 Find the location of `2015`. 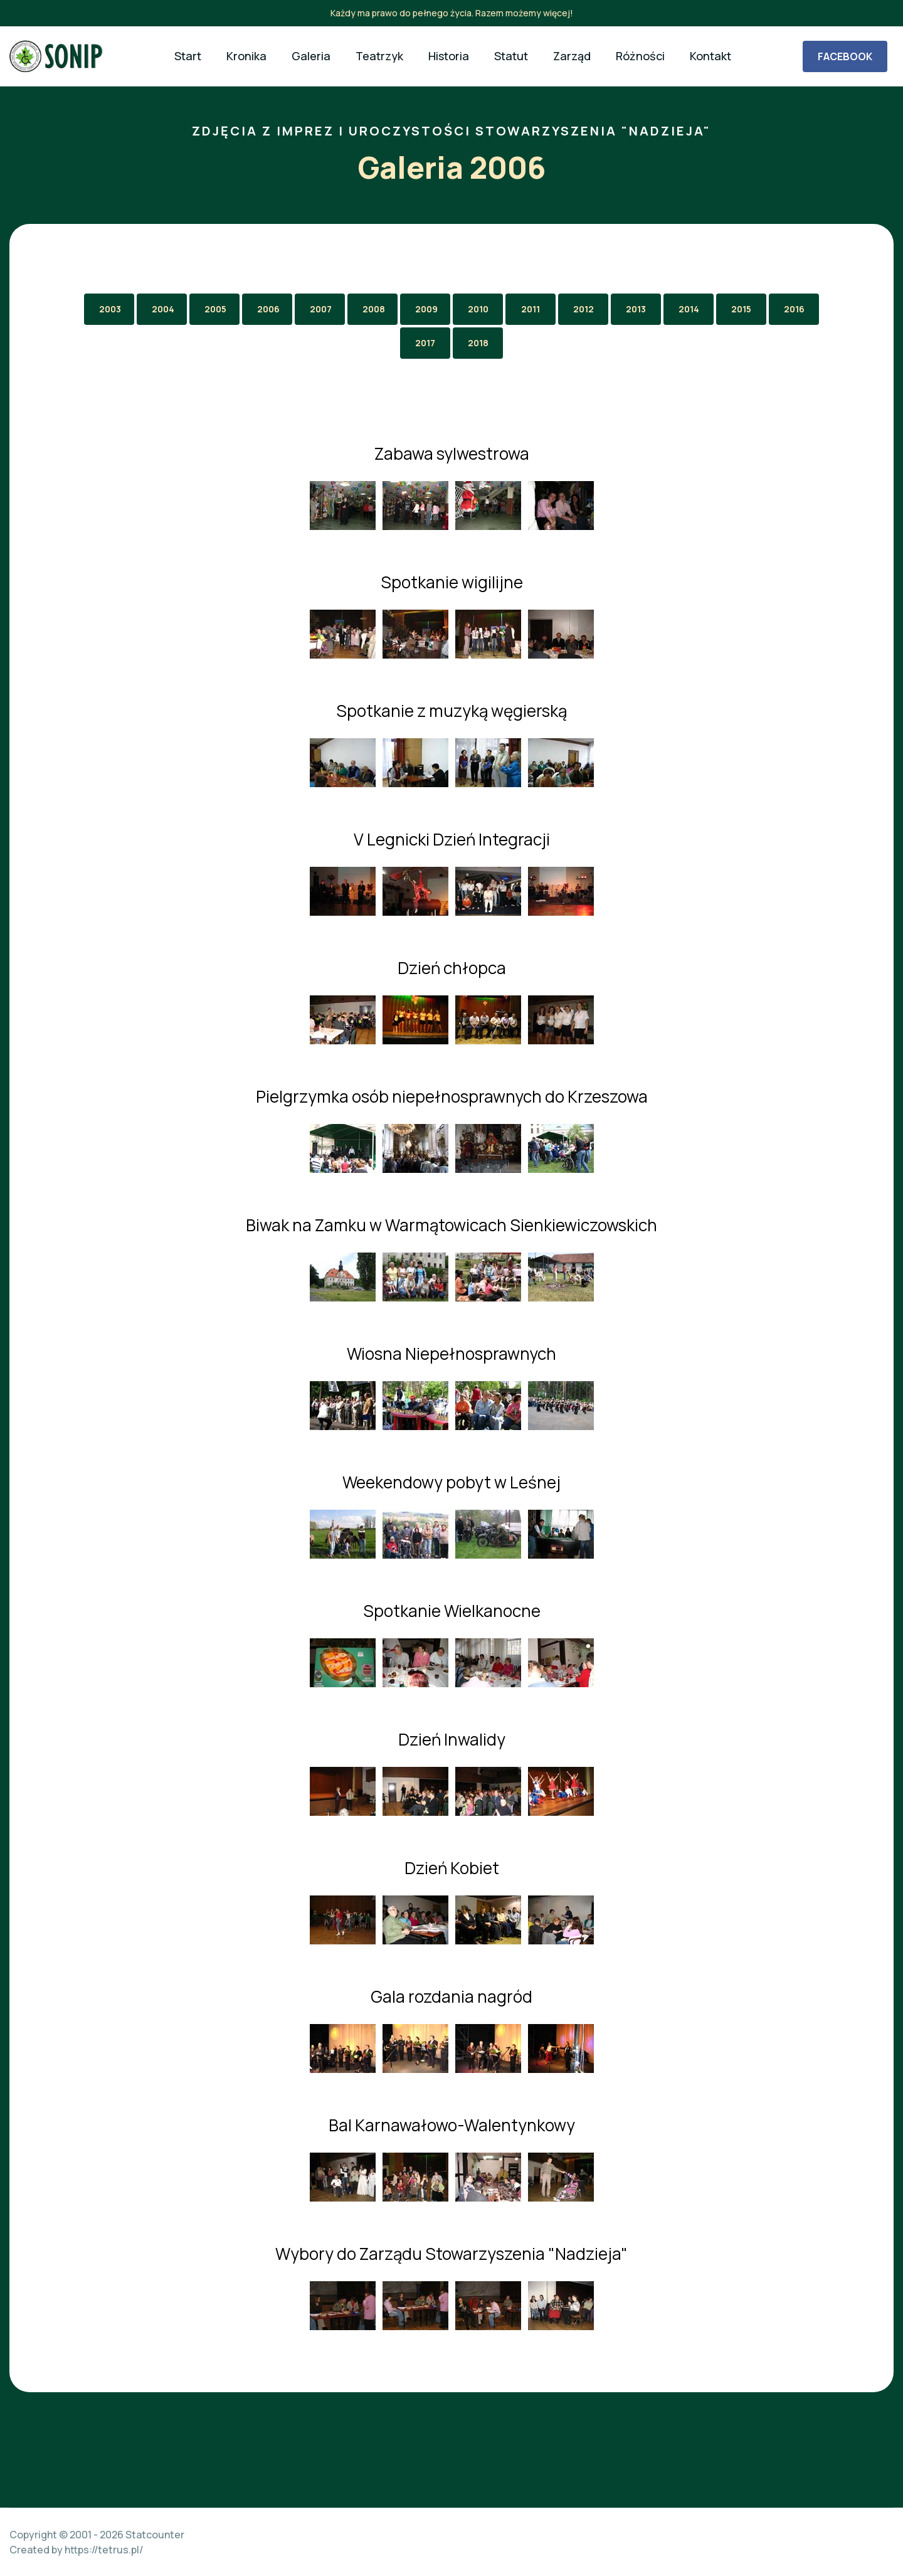

2015 is located at coordinates (741, 309).